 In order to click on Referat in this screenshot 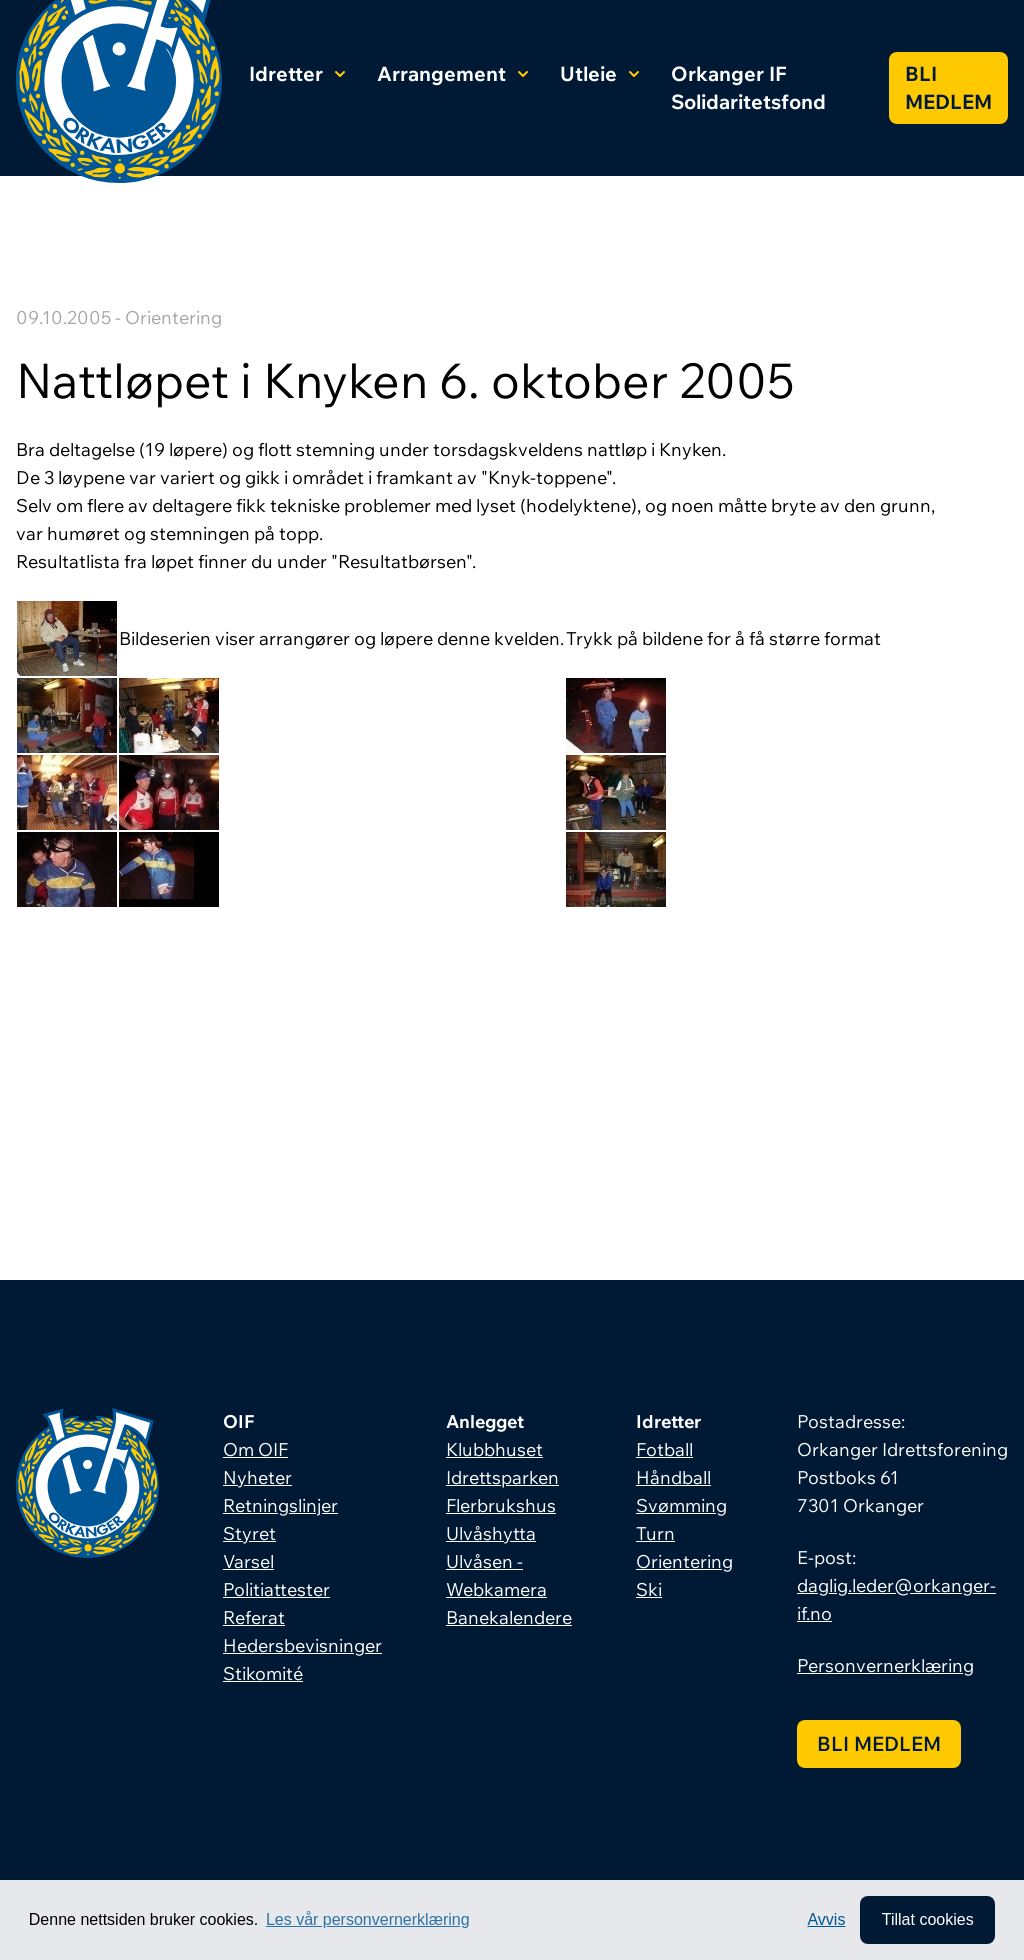, I will do `click(254, 1617)`.